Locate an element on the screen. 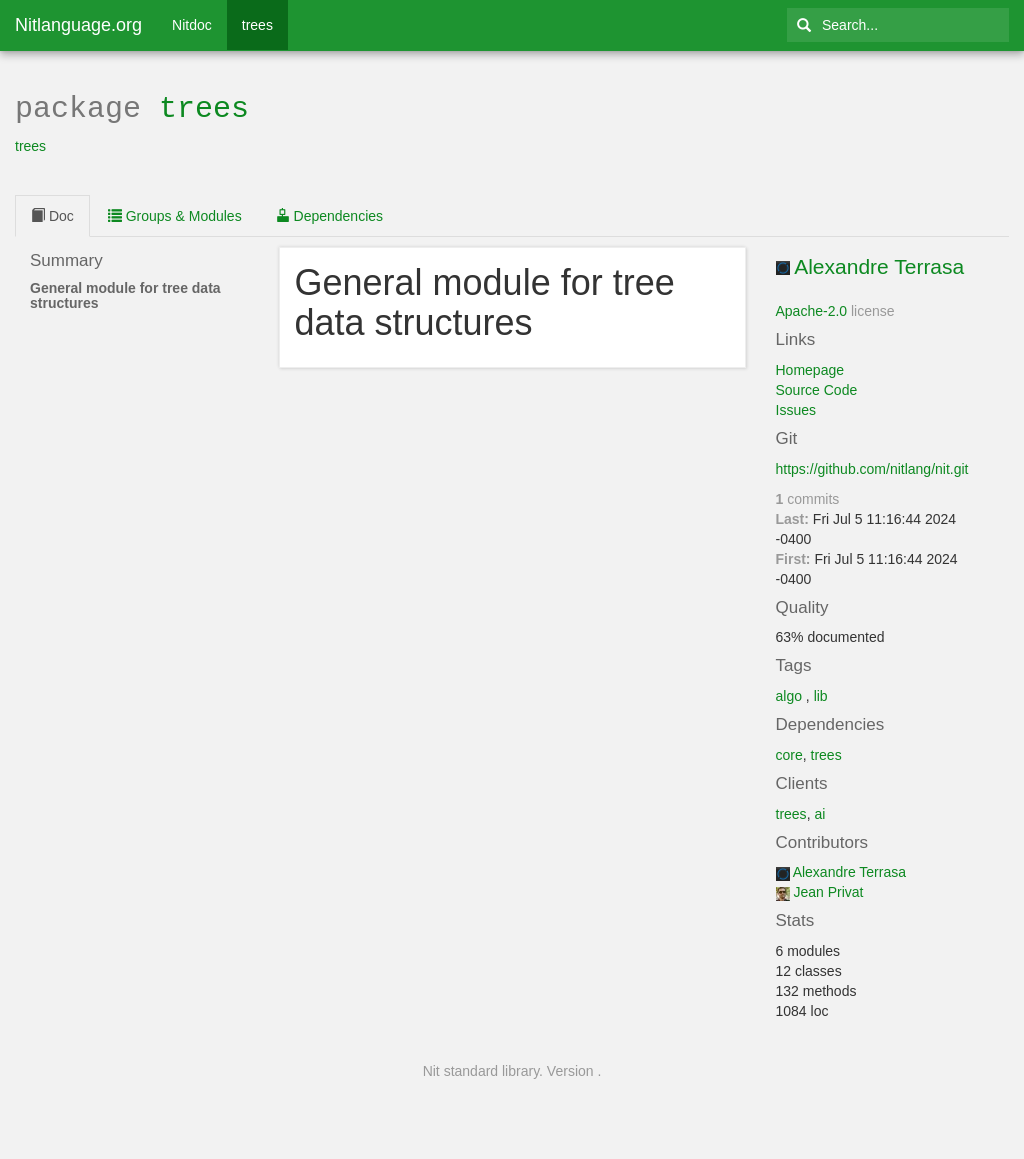 This screenshot has height=1159, width=1024. Source Code is located at coordinates (817, 388).